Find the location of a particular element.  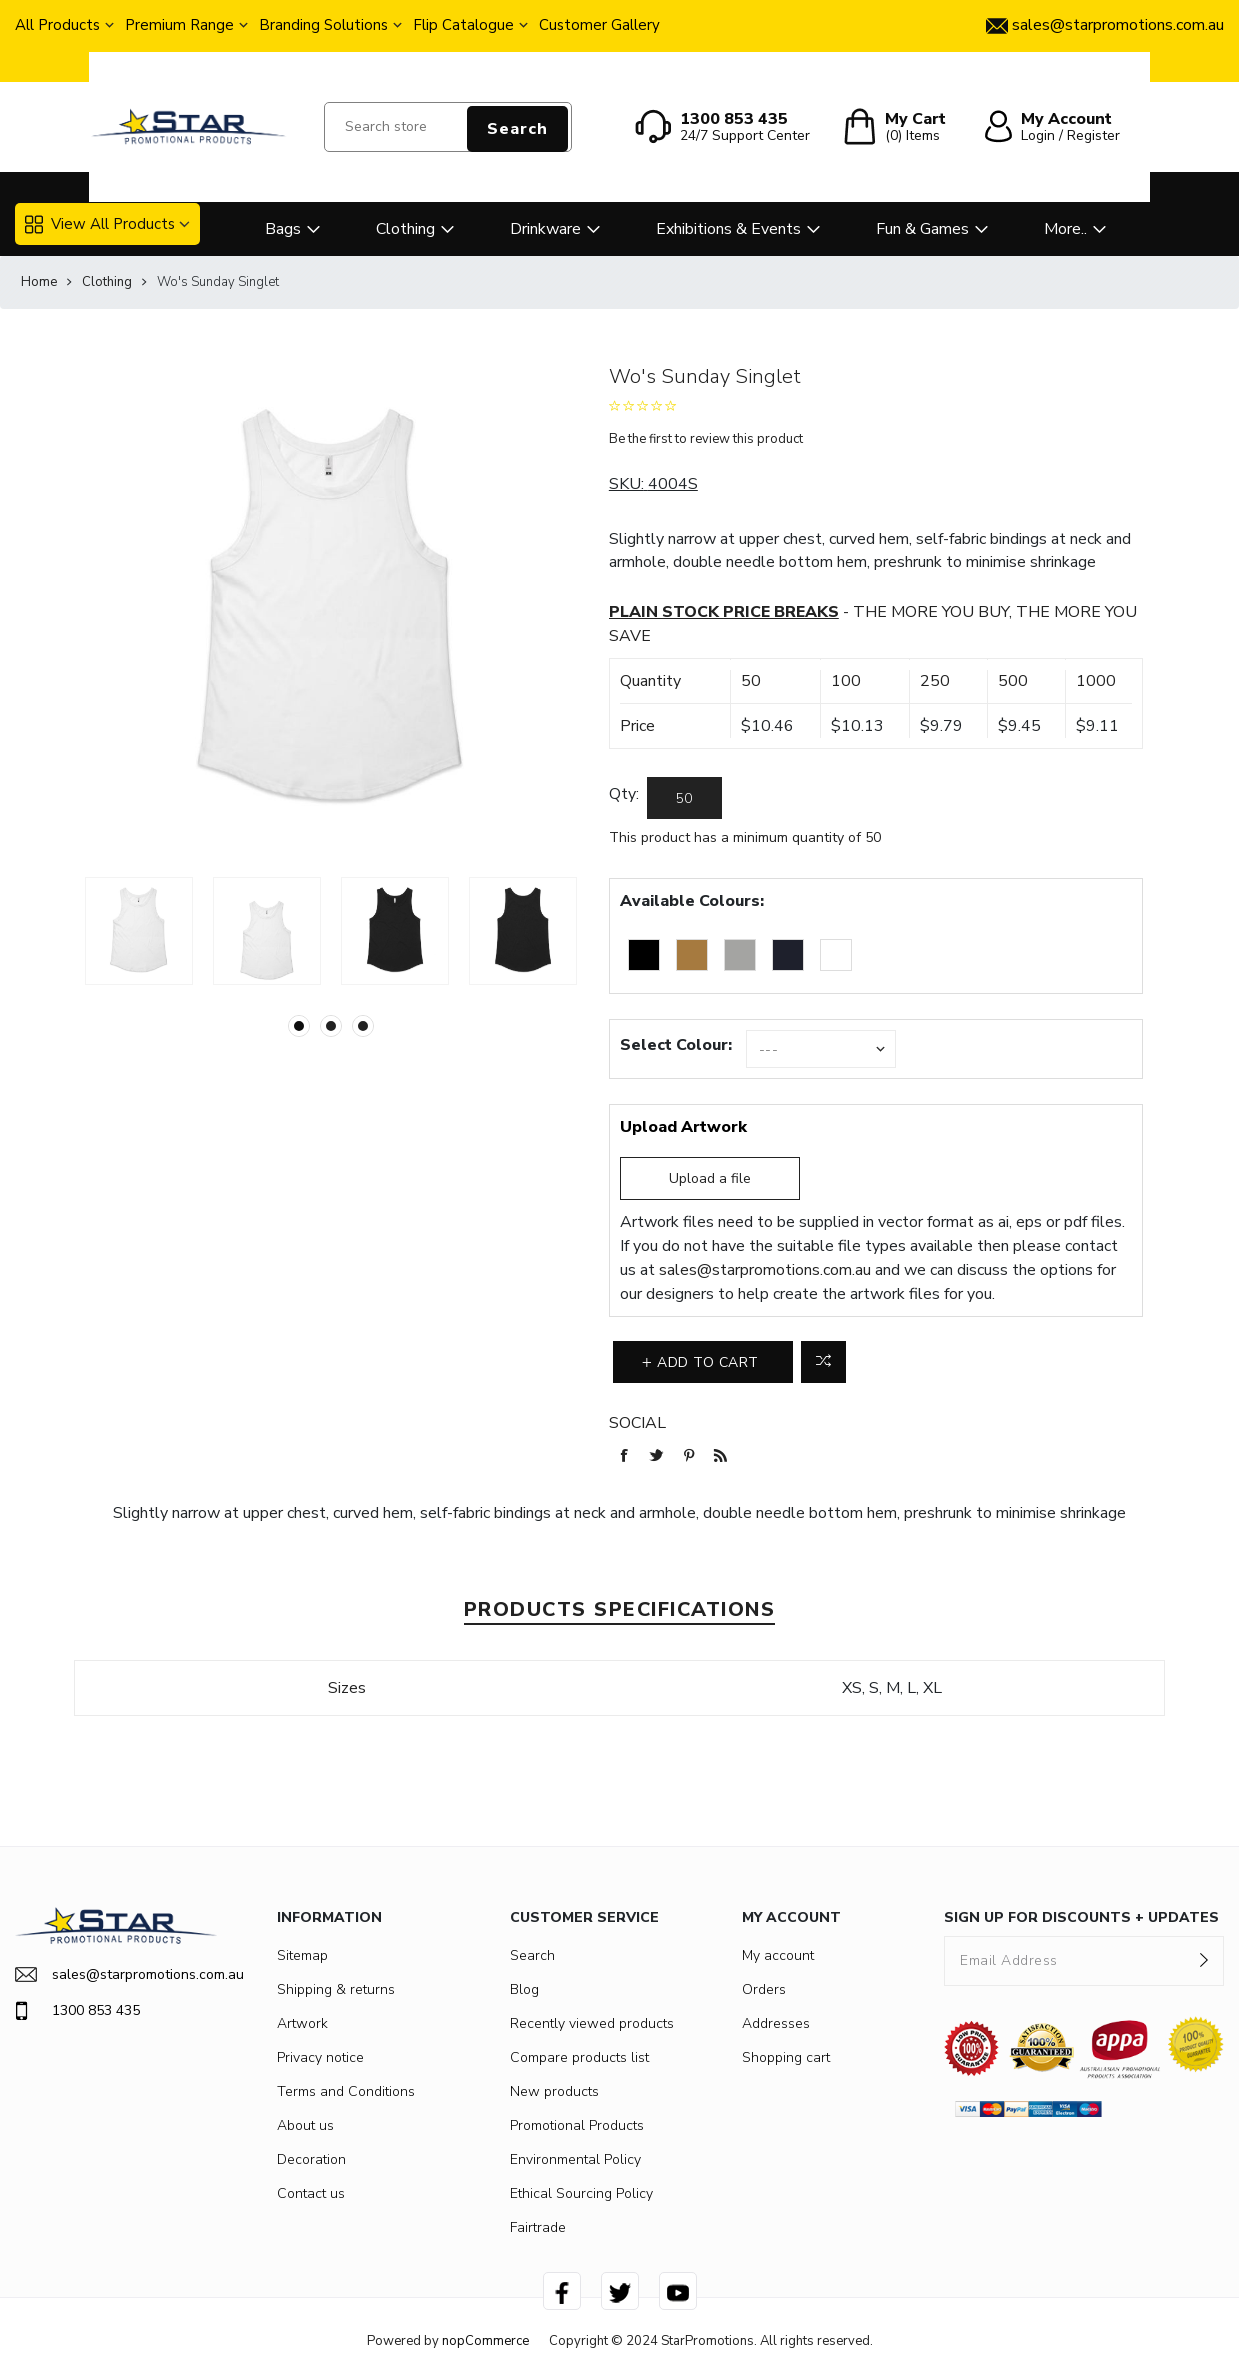

Premium Range is located at coordinates (179, 25).